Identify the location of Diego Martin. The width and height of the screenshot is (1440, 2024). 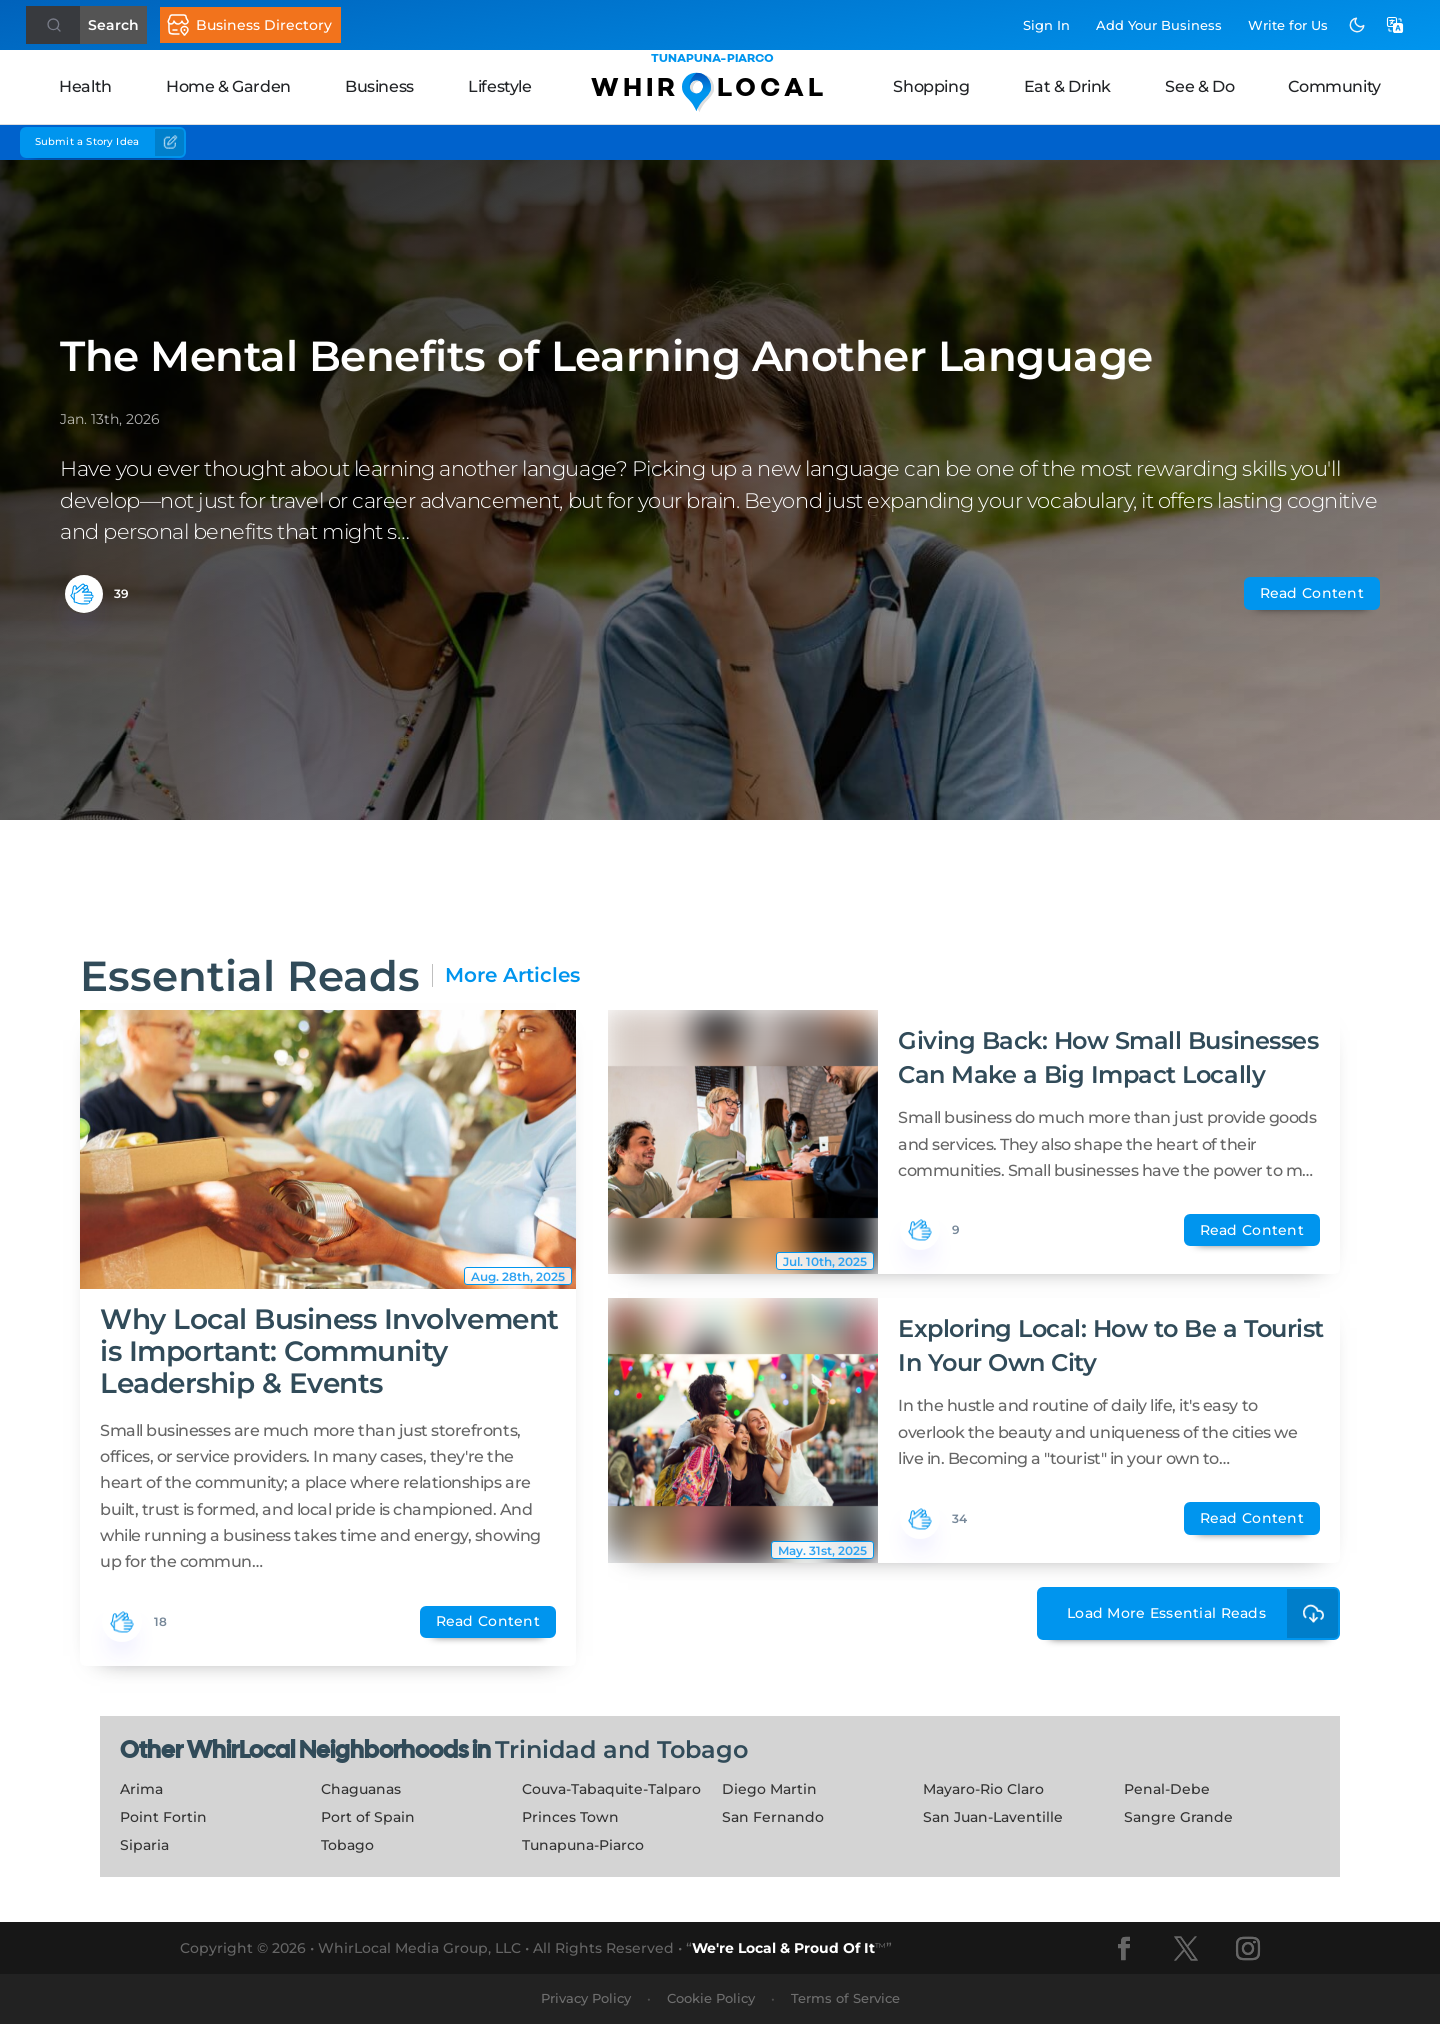
(769, 1789).